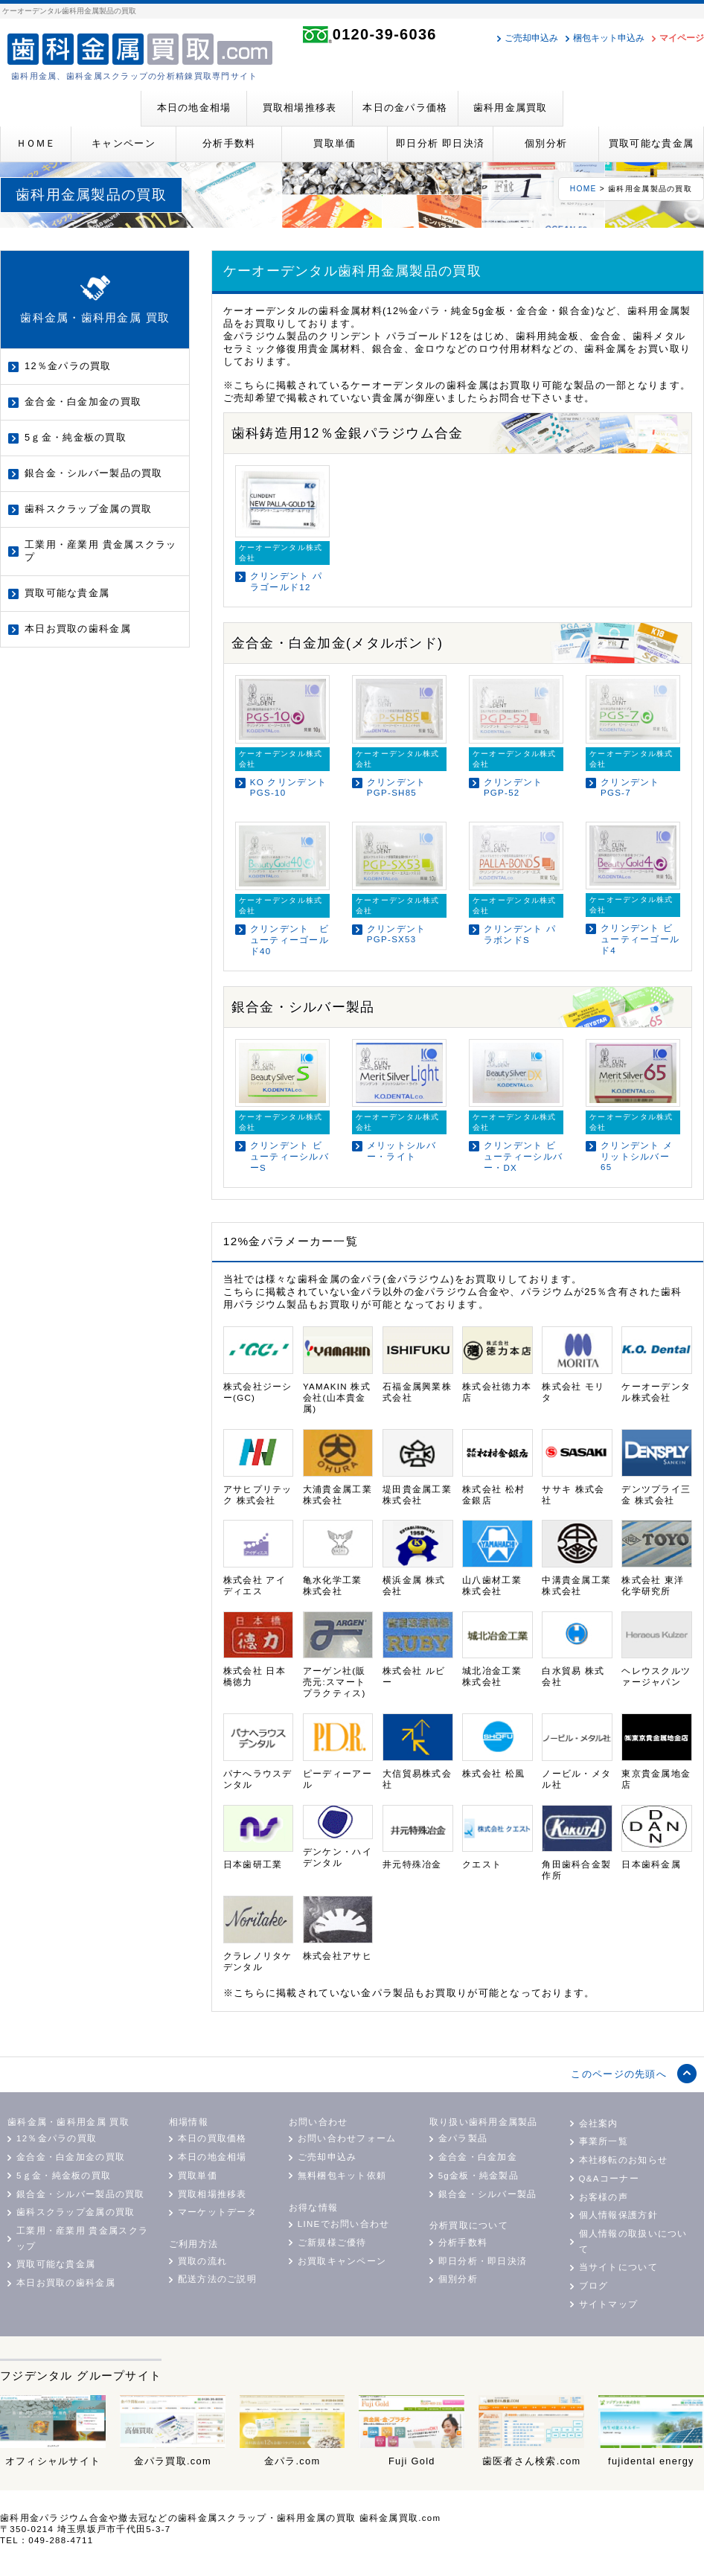 This screenshot has width=704, height=2576. What do you see at coordinates (78, 628) in the screenshot?
I see `本日お買取の歯科金属` at bounding box center [78, 628].